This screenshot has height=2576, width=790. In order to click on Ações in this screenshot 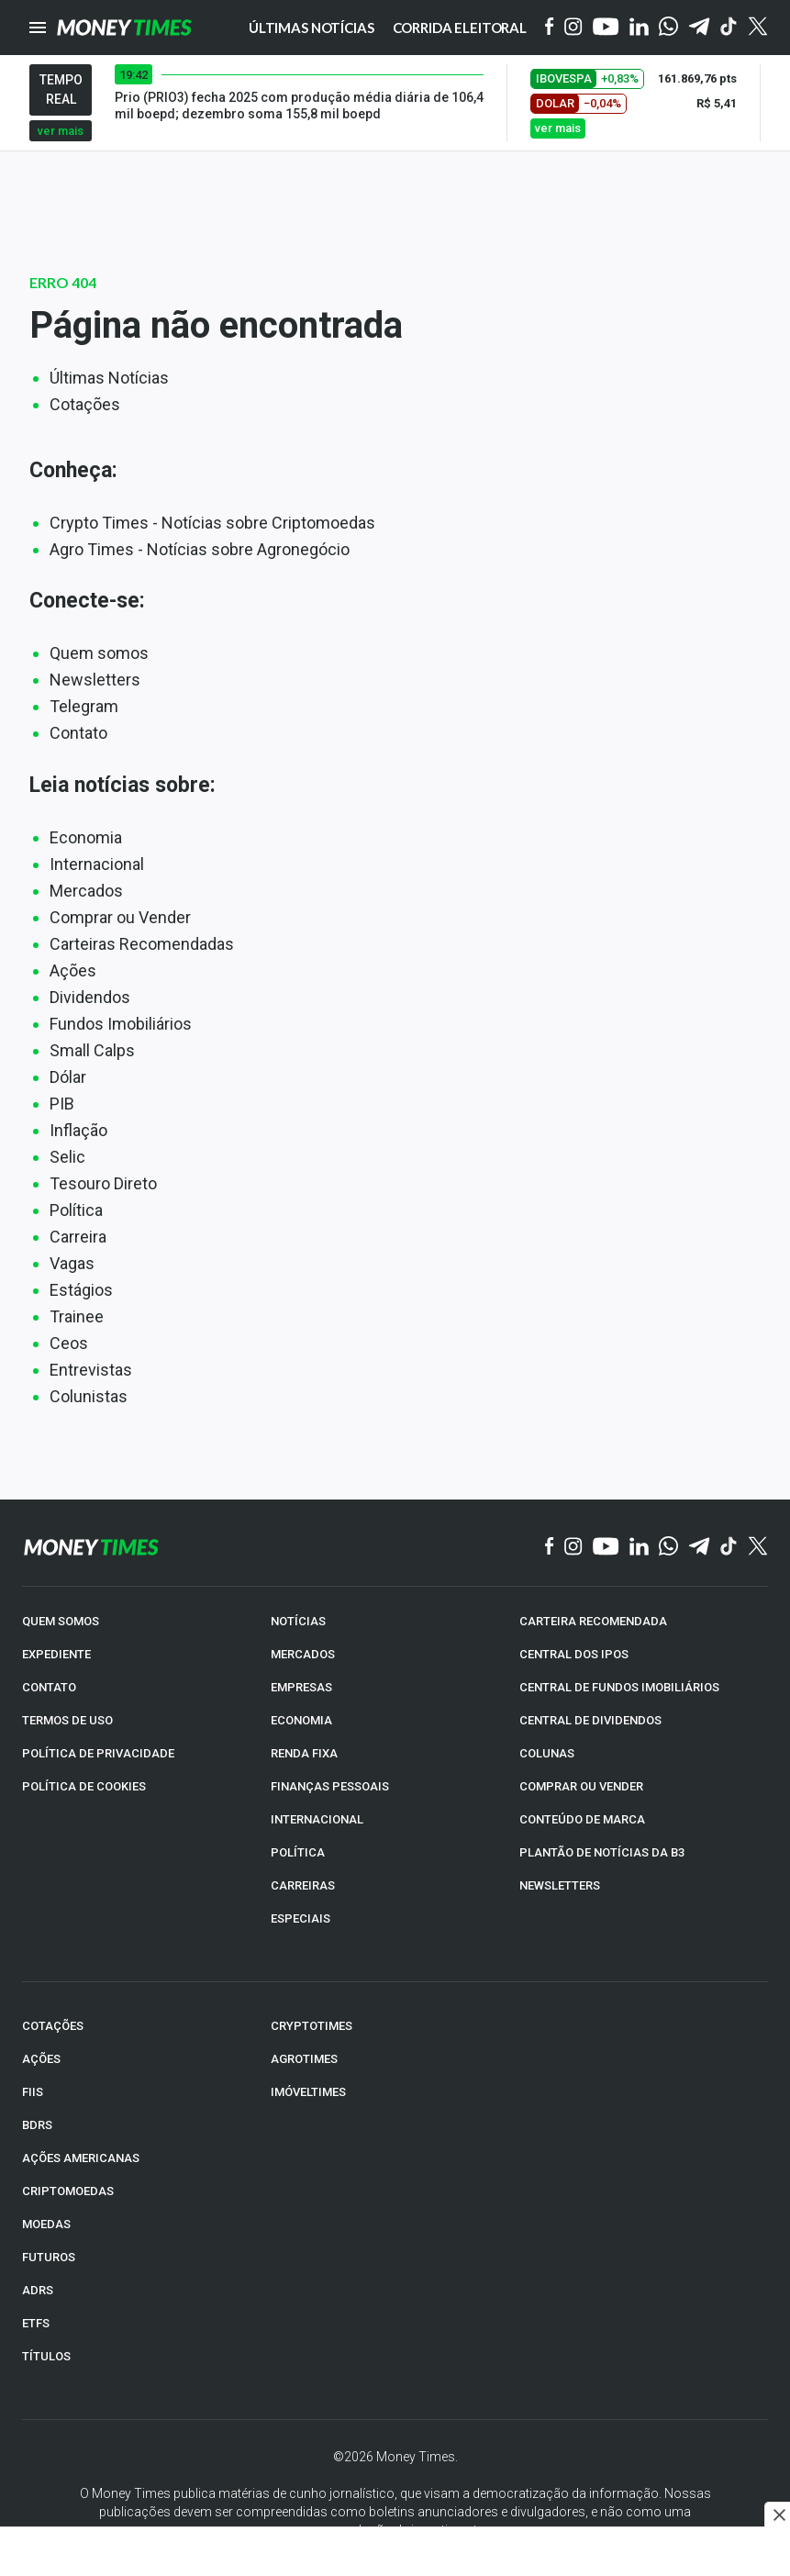, I will do `click(73, 970)`.